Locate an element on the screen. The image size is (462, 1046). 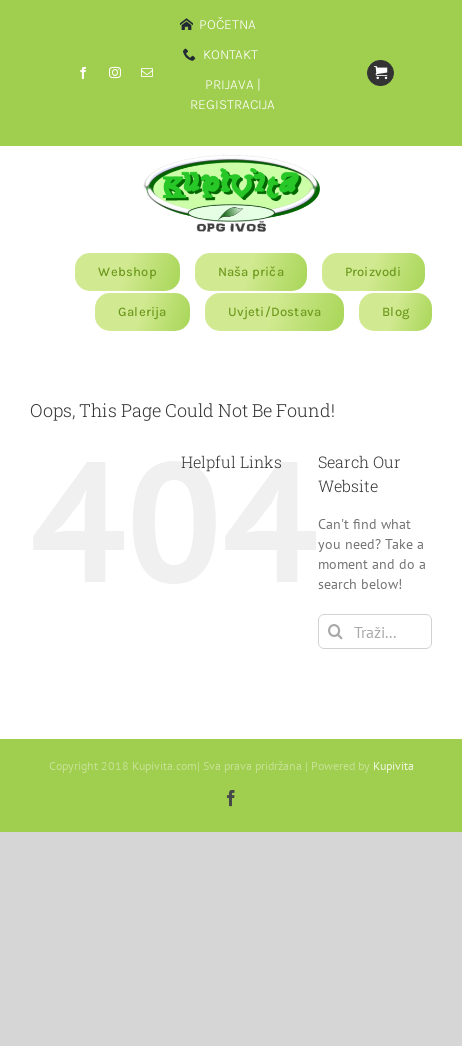
[Traži...] is located at coordinates (375, 631).